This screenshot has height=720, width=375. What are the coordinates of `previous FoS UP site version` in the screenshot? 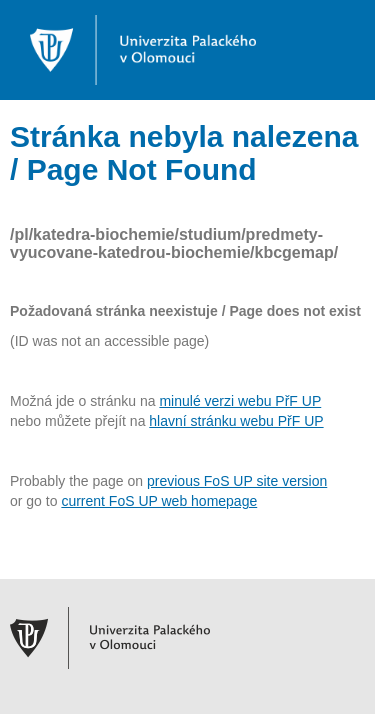 It's located at (237, 481).